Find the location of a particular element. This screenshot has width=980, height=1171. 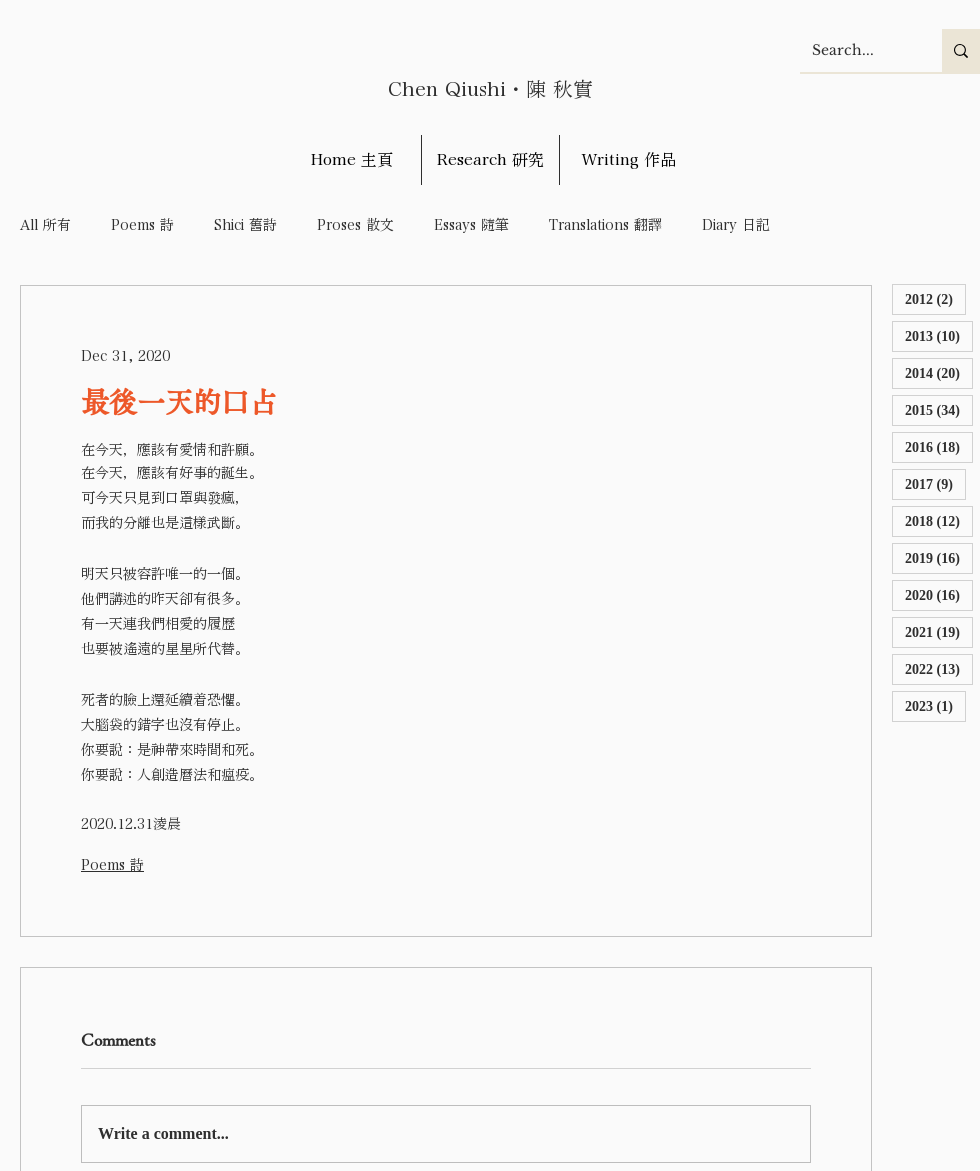

2019 is located at coordinates (939, 557).